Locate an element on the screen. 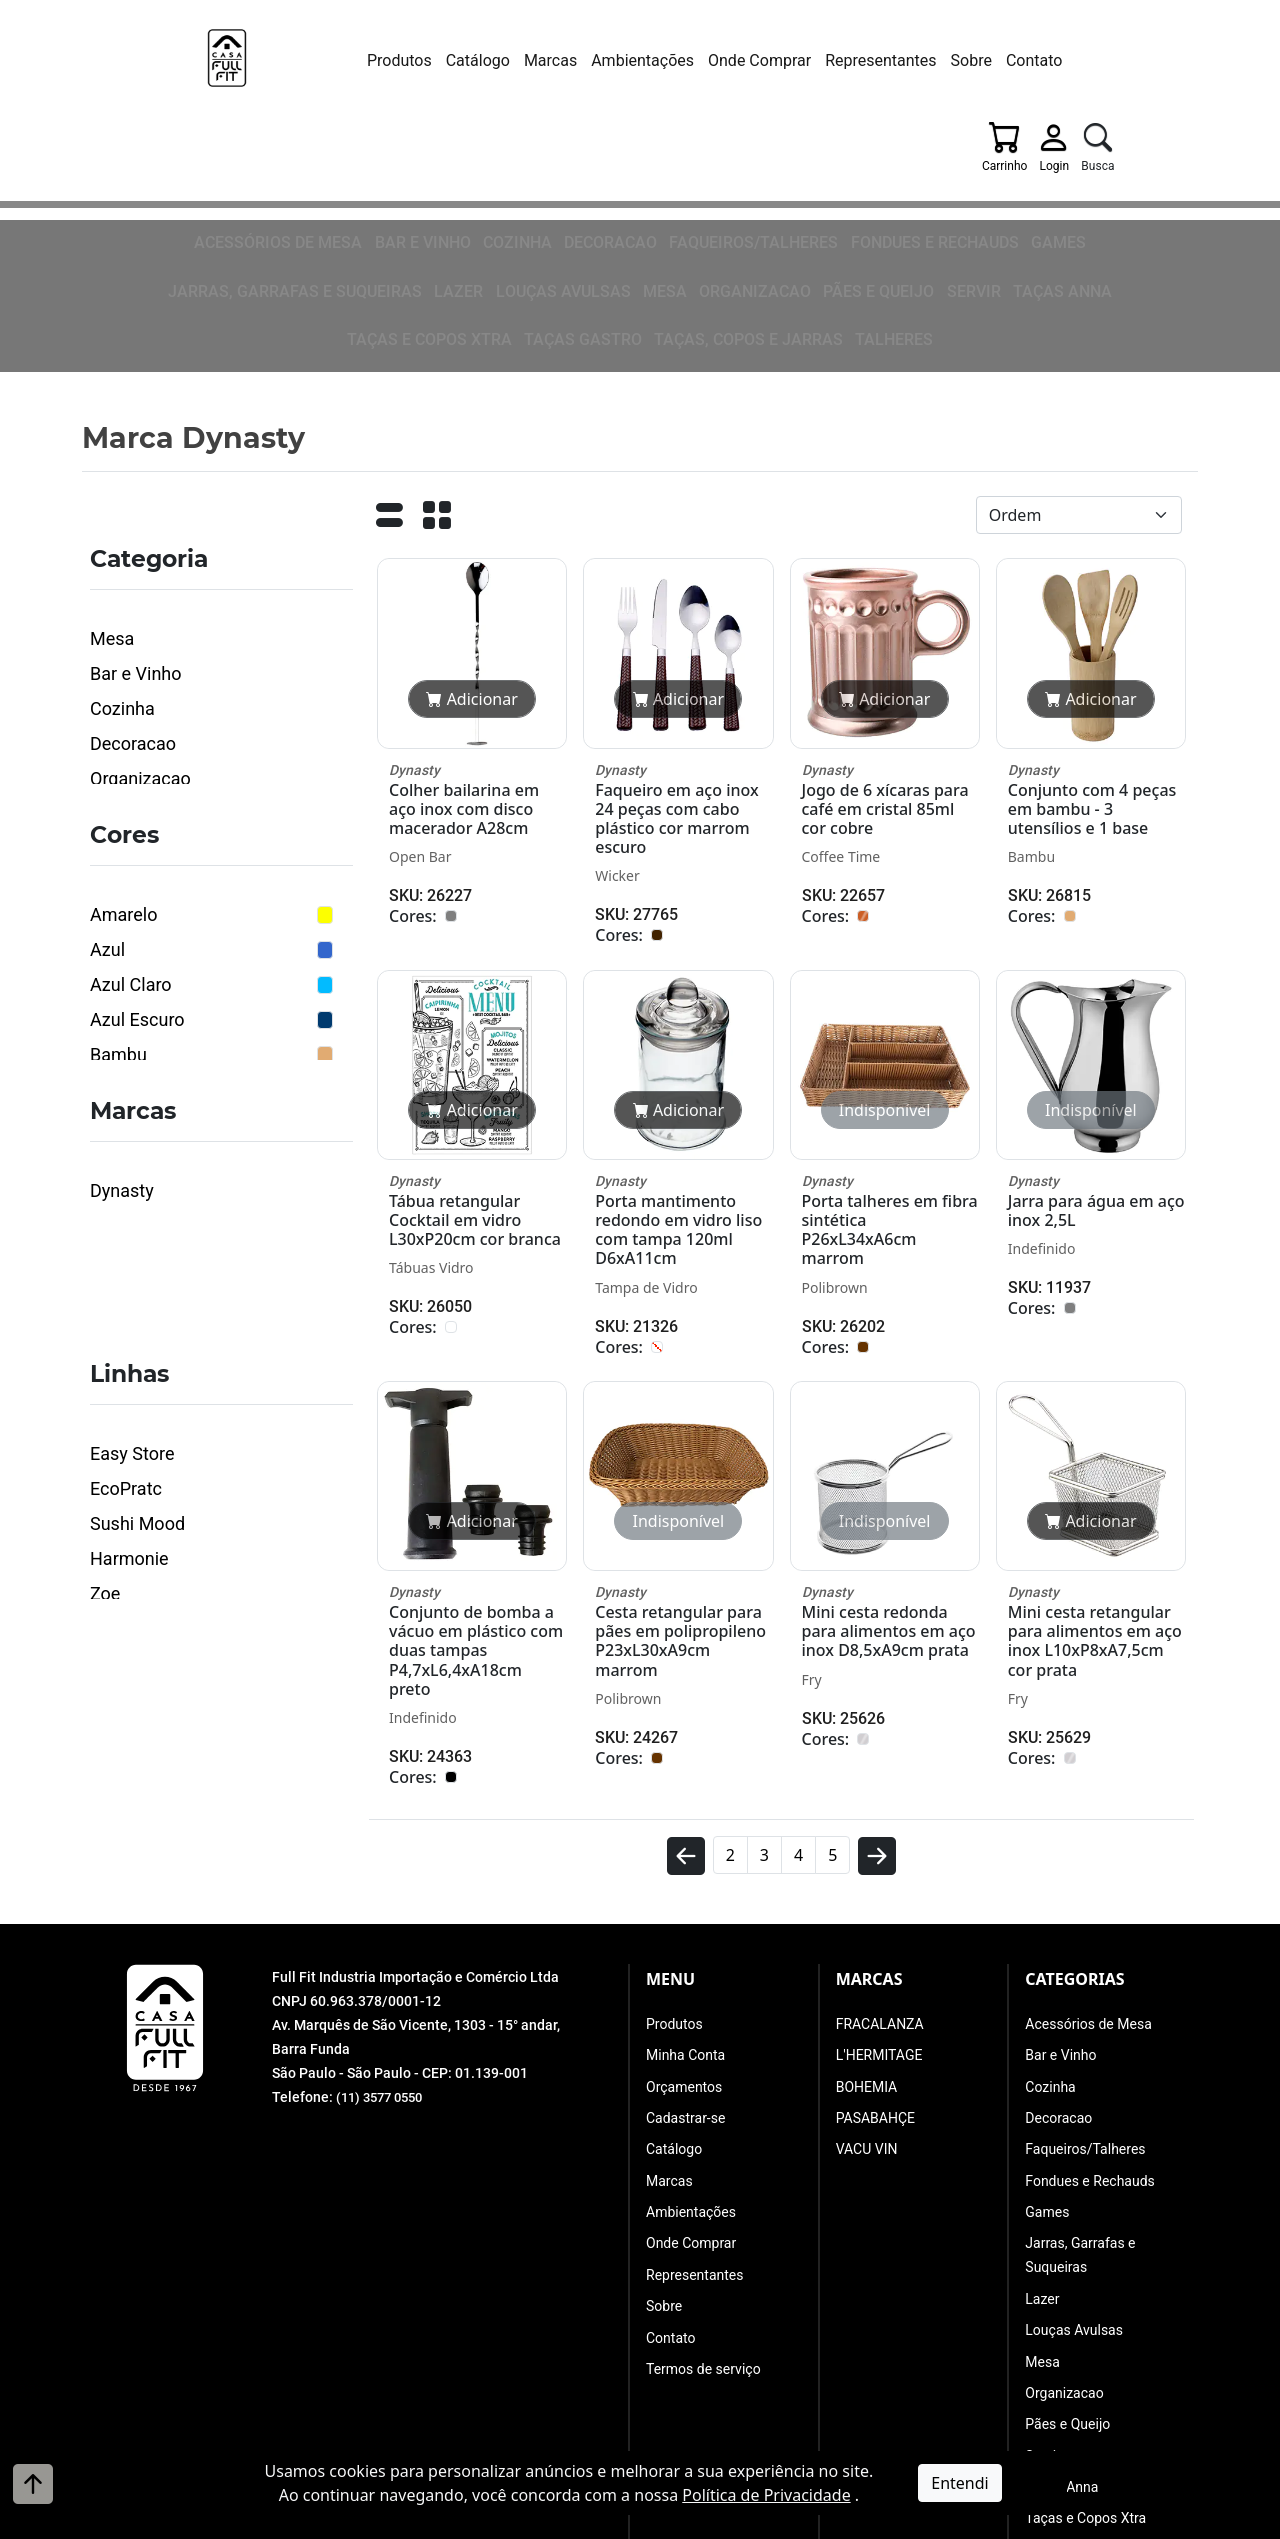  Harmonie is located at coordinates (129, 1400).